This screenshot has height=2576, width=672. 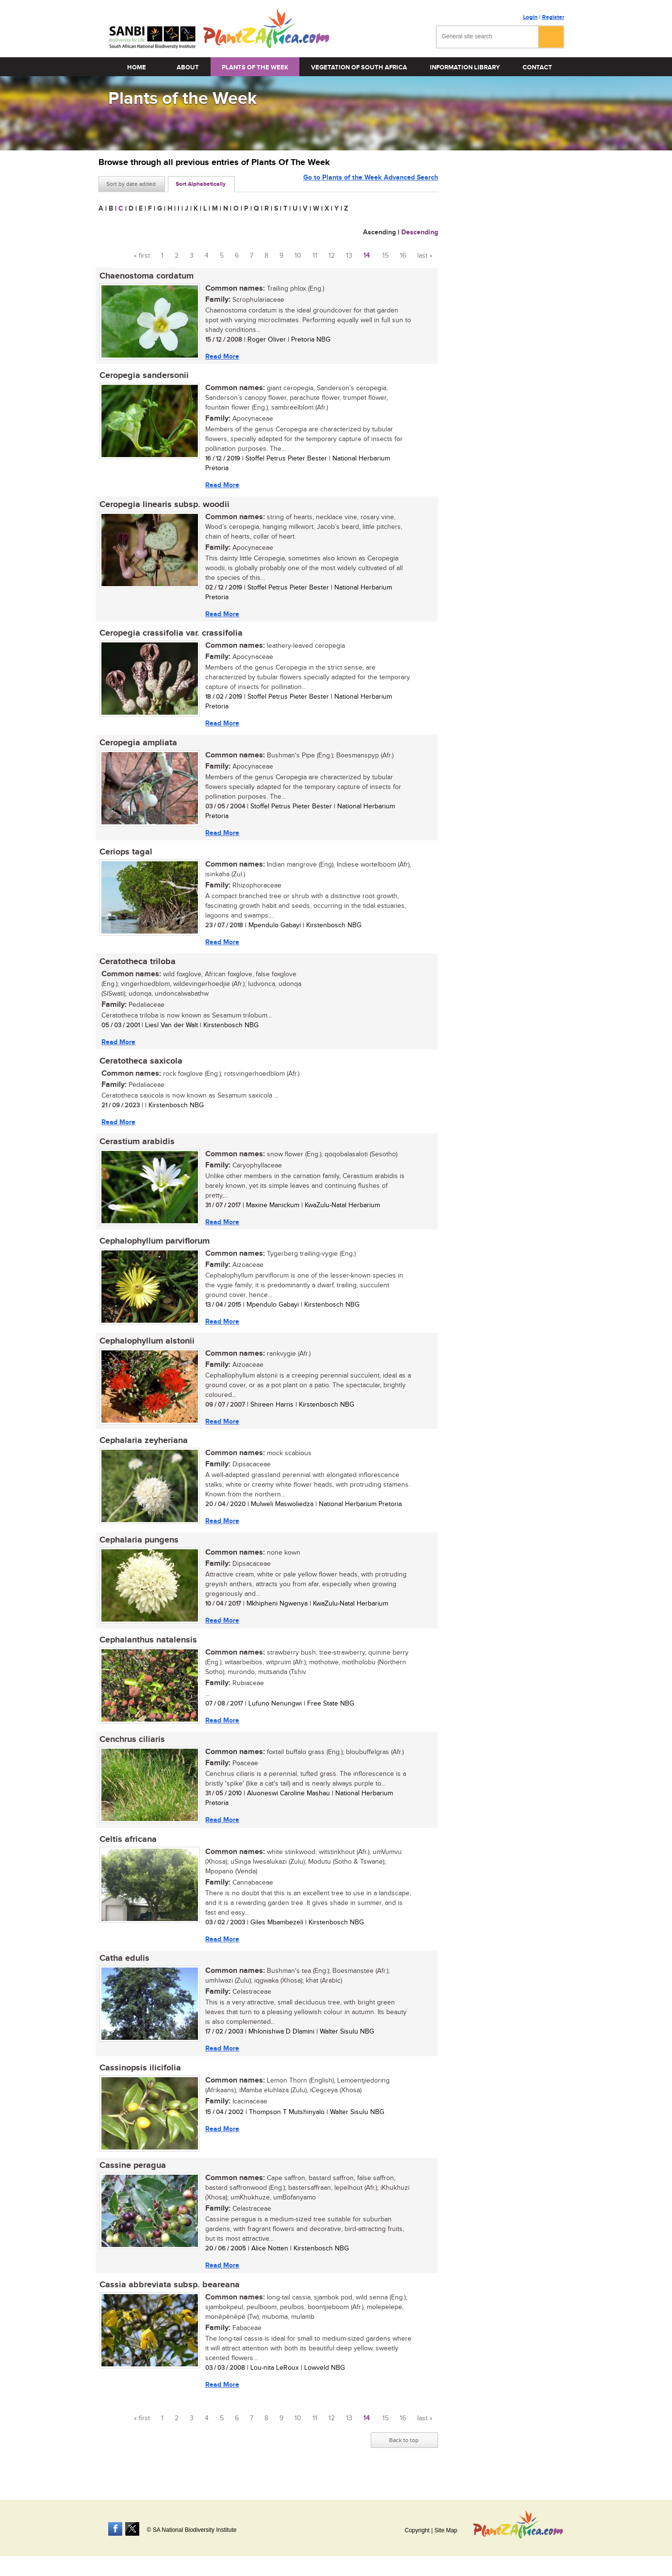 What do you see at coordinates (445, 2530) in the screenshot?
I see `Site Map` at bounding box center [445, 2530].